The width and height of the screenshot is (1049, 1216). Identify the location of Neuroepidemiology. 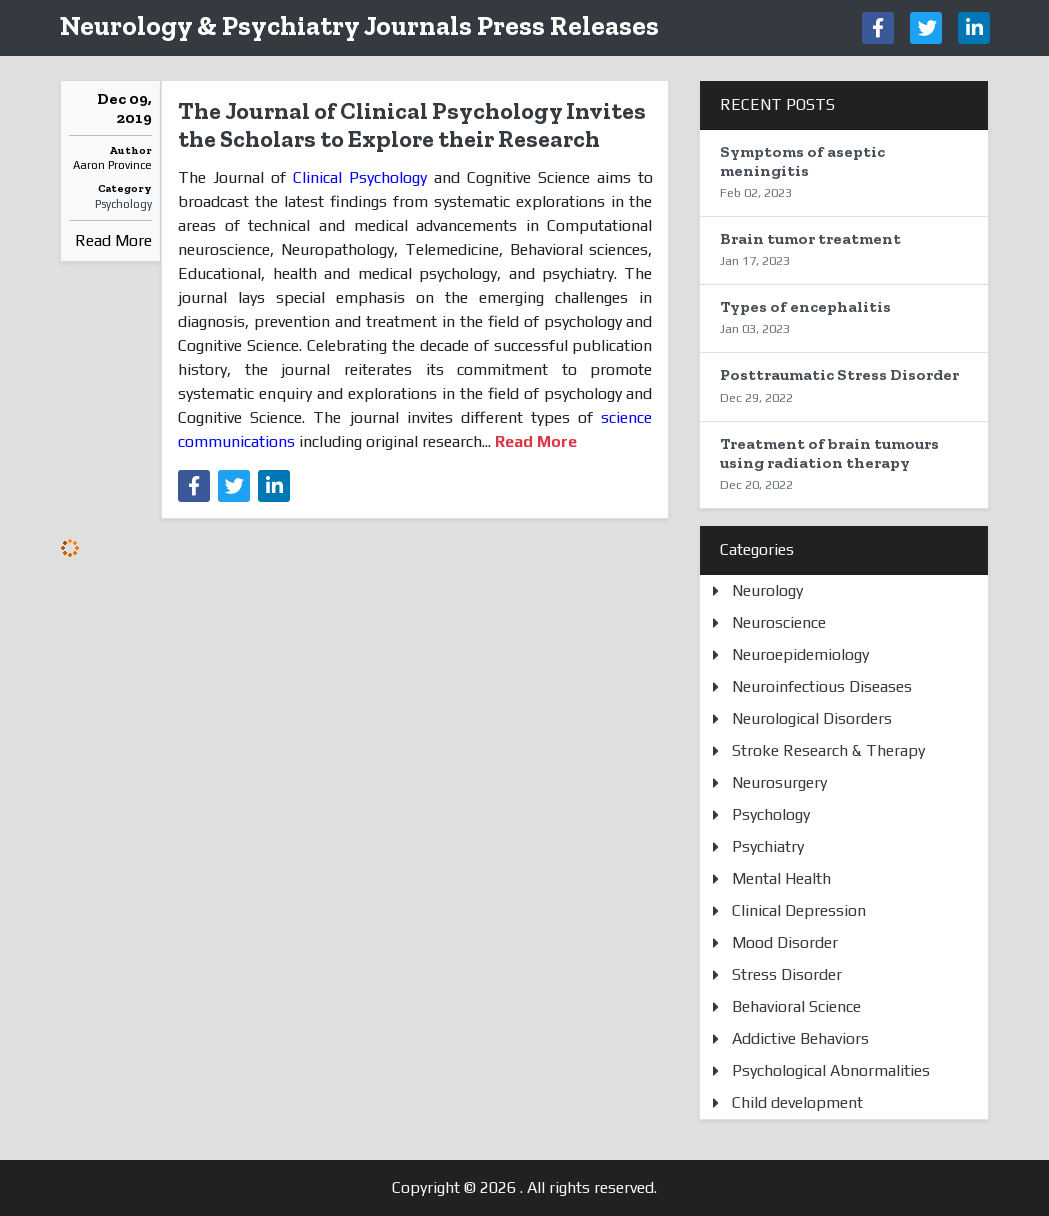
(800, 654).